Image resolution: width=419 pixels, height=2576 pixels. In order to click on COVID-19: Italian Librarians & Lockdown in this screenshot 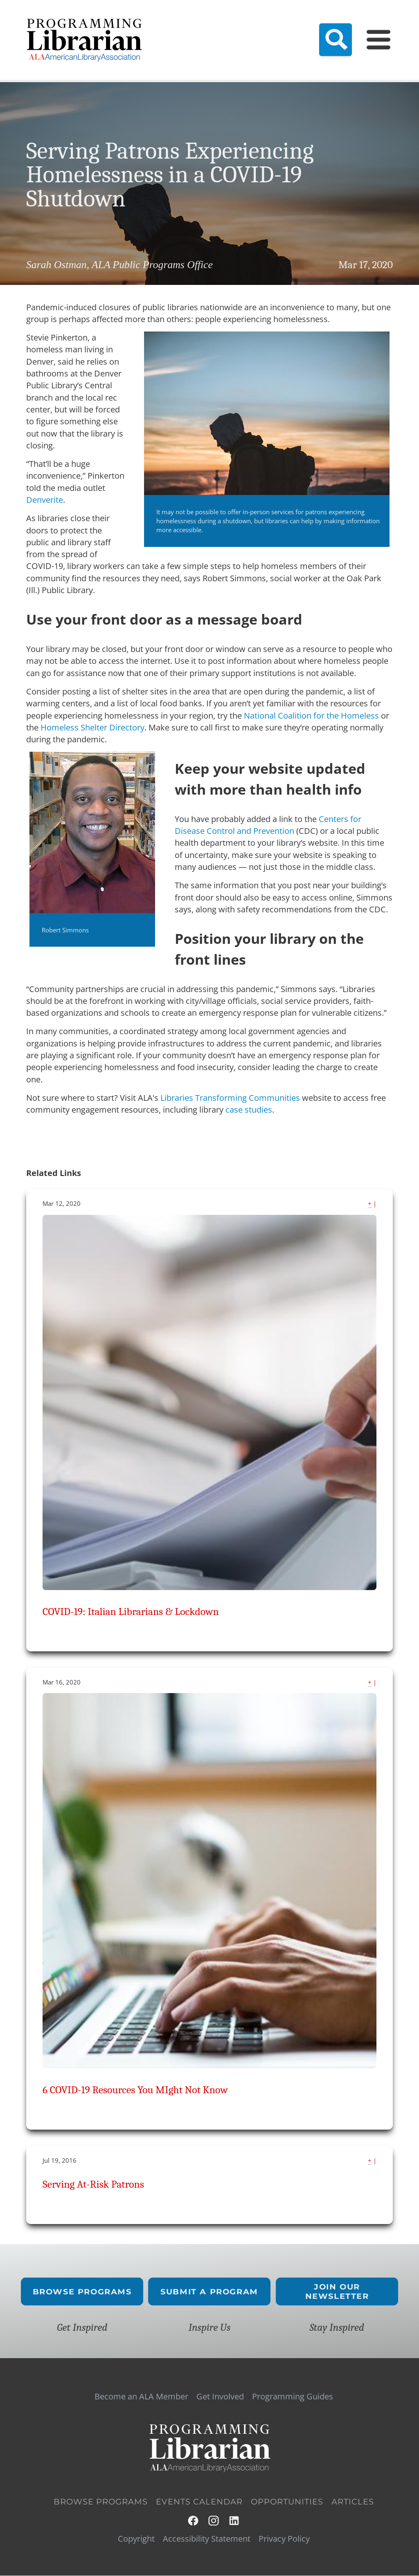, I will do `click(131, 1611)`.